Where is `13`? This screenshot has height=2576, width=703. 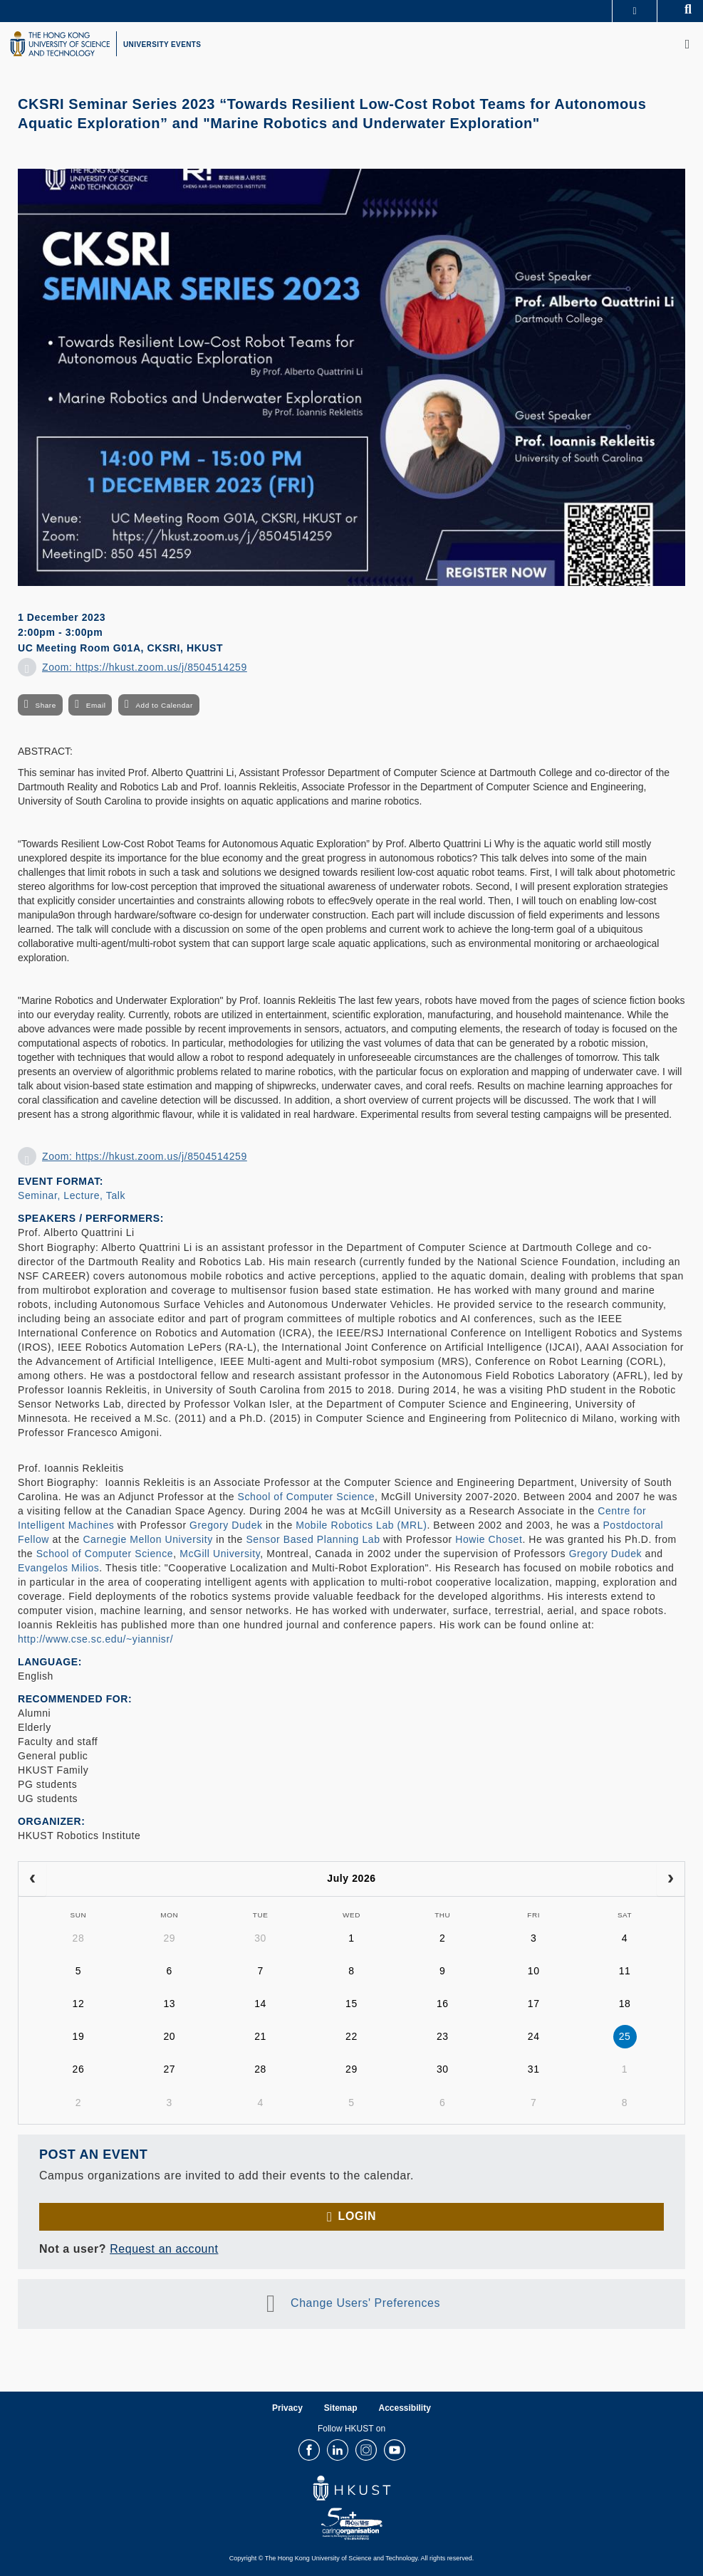
13 is located at coordinates (169, 2003).